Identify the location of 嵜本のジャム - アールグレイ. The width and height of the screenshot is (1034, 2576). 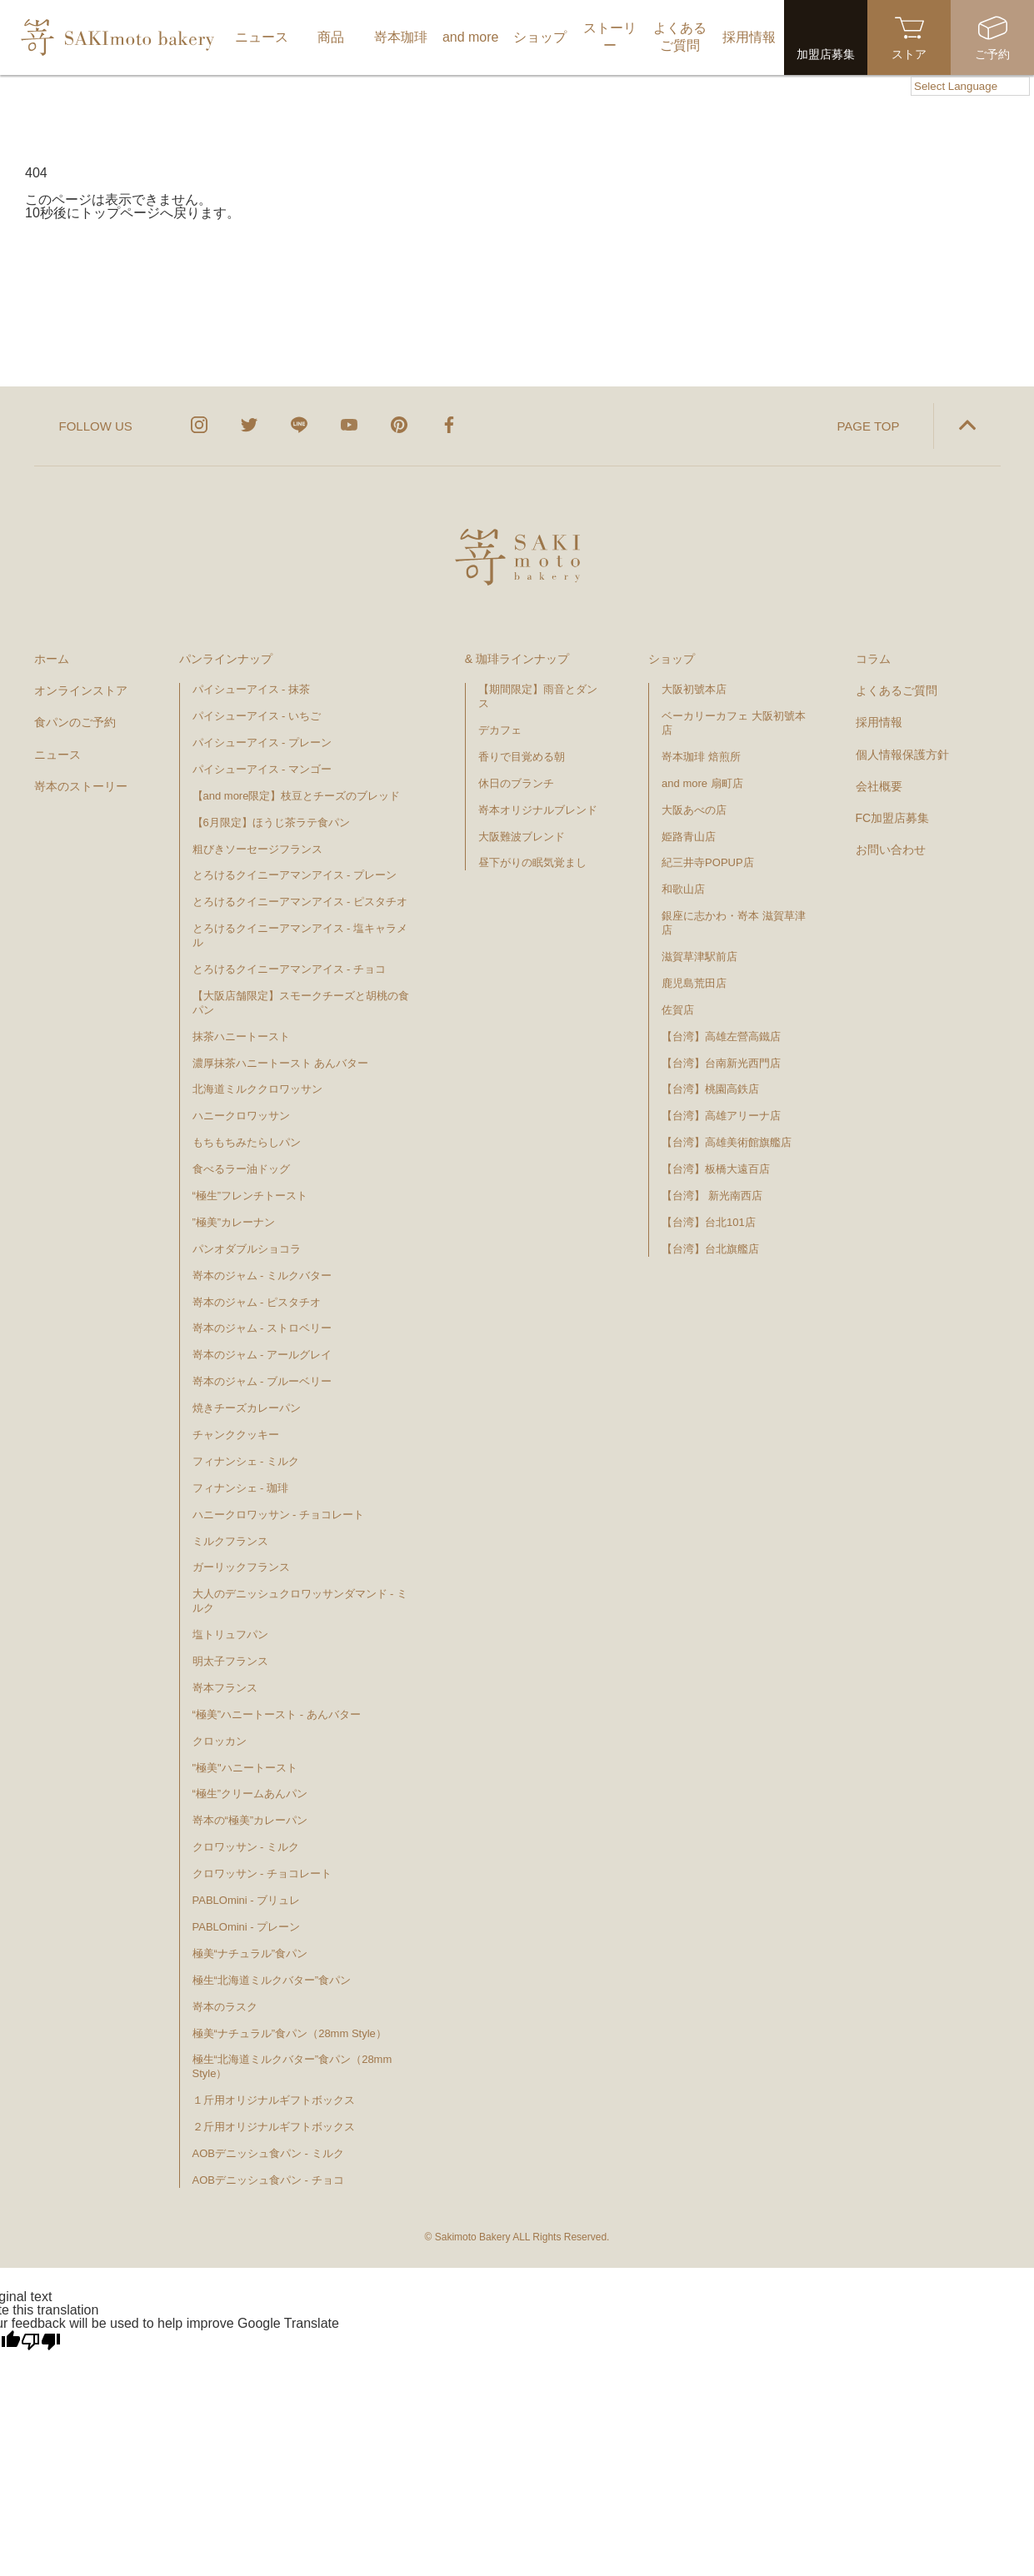
(262, 1354).